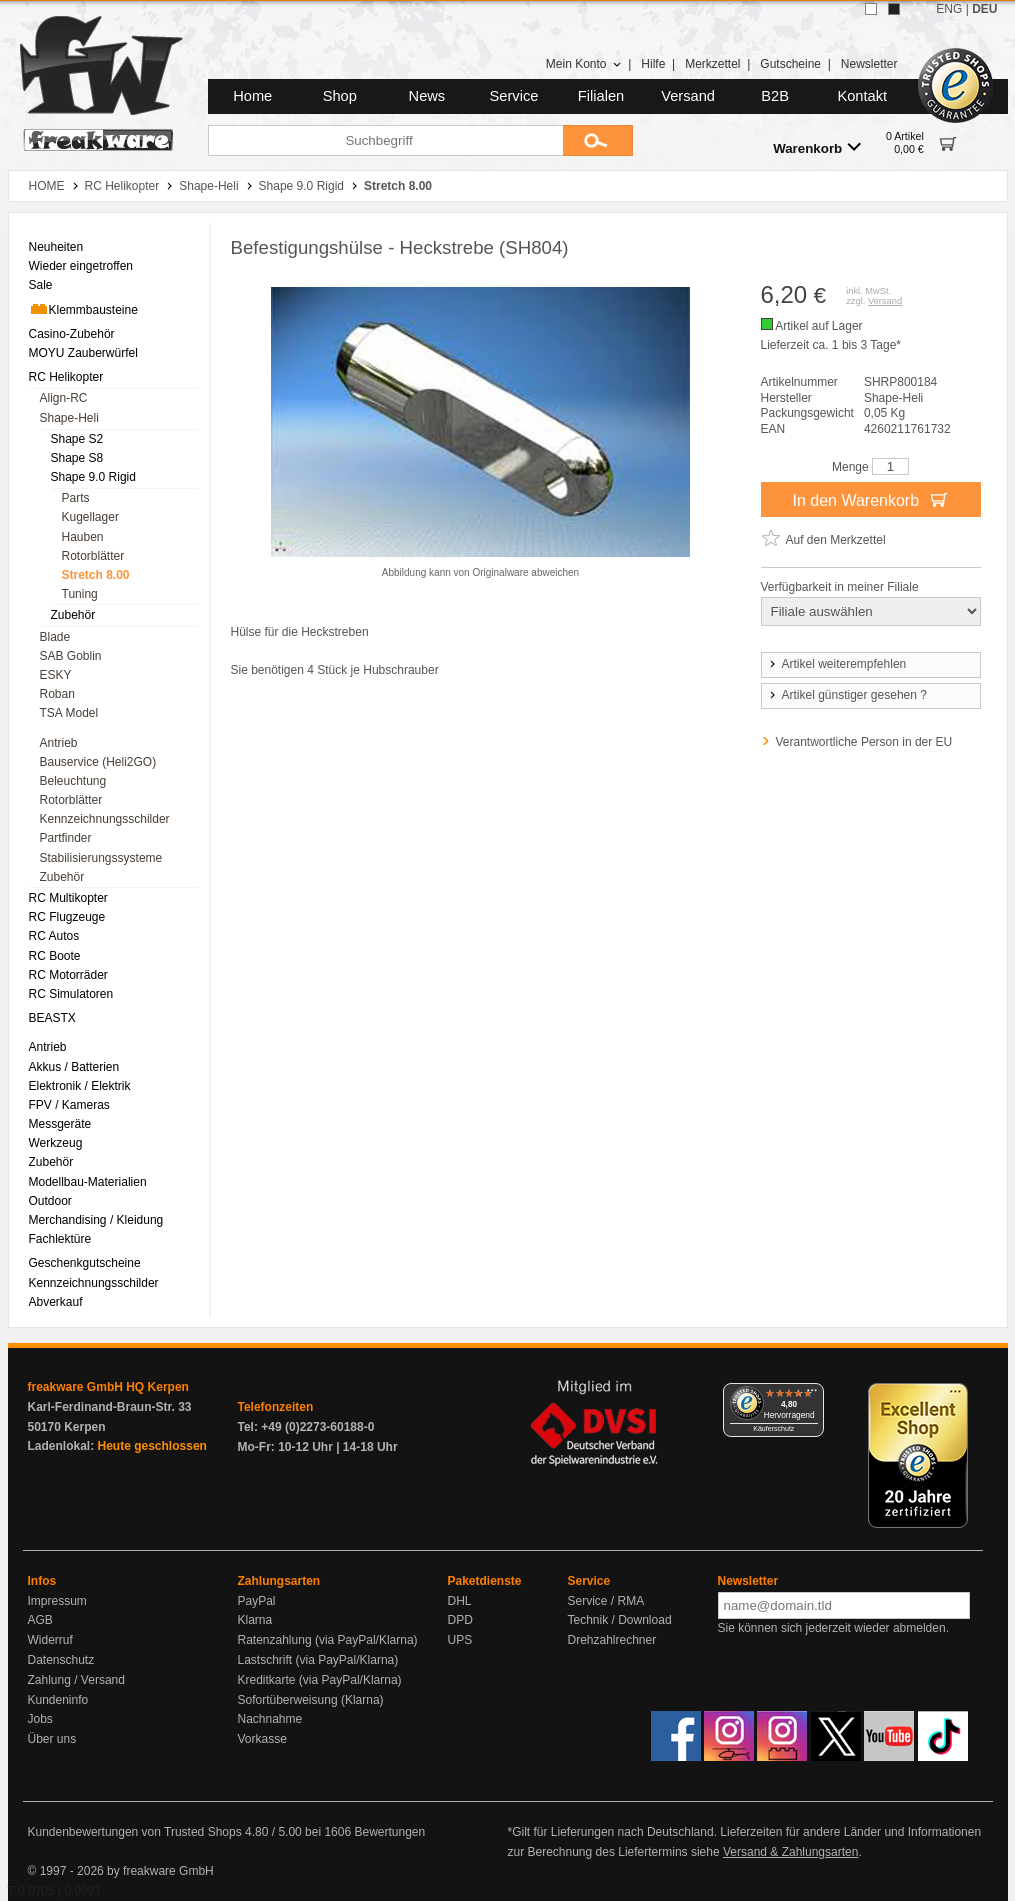 The image size is (1015, 1901). I want to click on ESKY [menuitem], so click(56, 675).